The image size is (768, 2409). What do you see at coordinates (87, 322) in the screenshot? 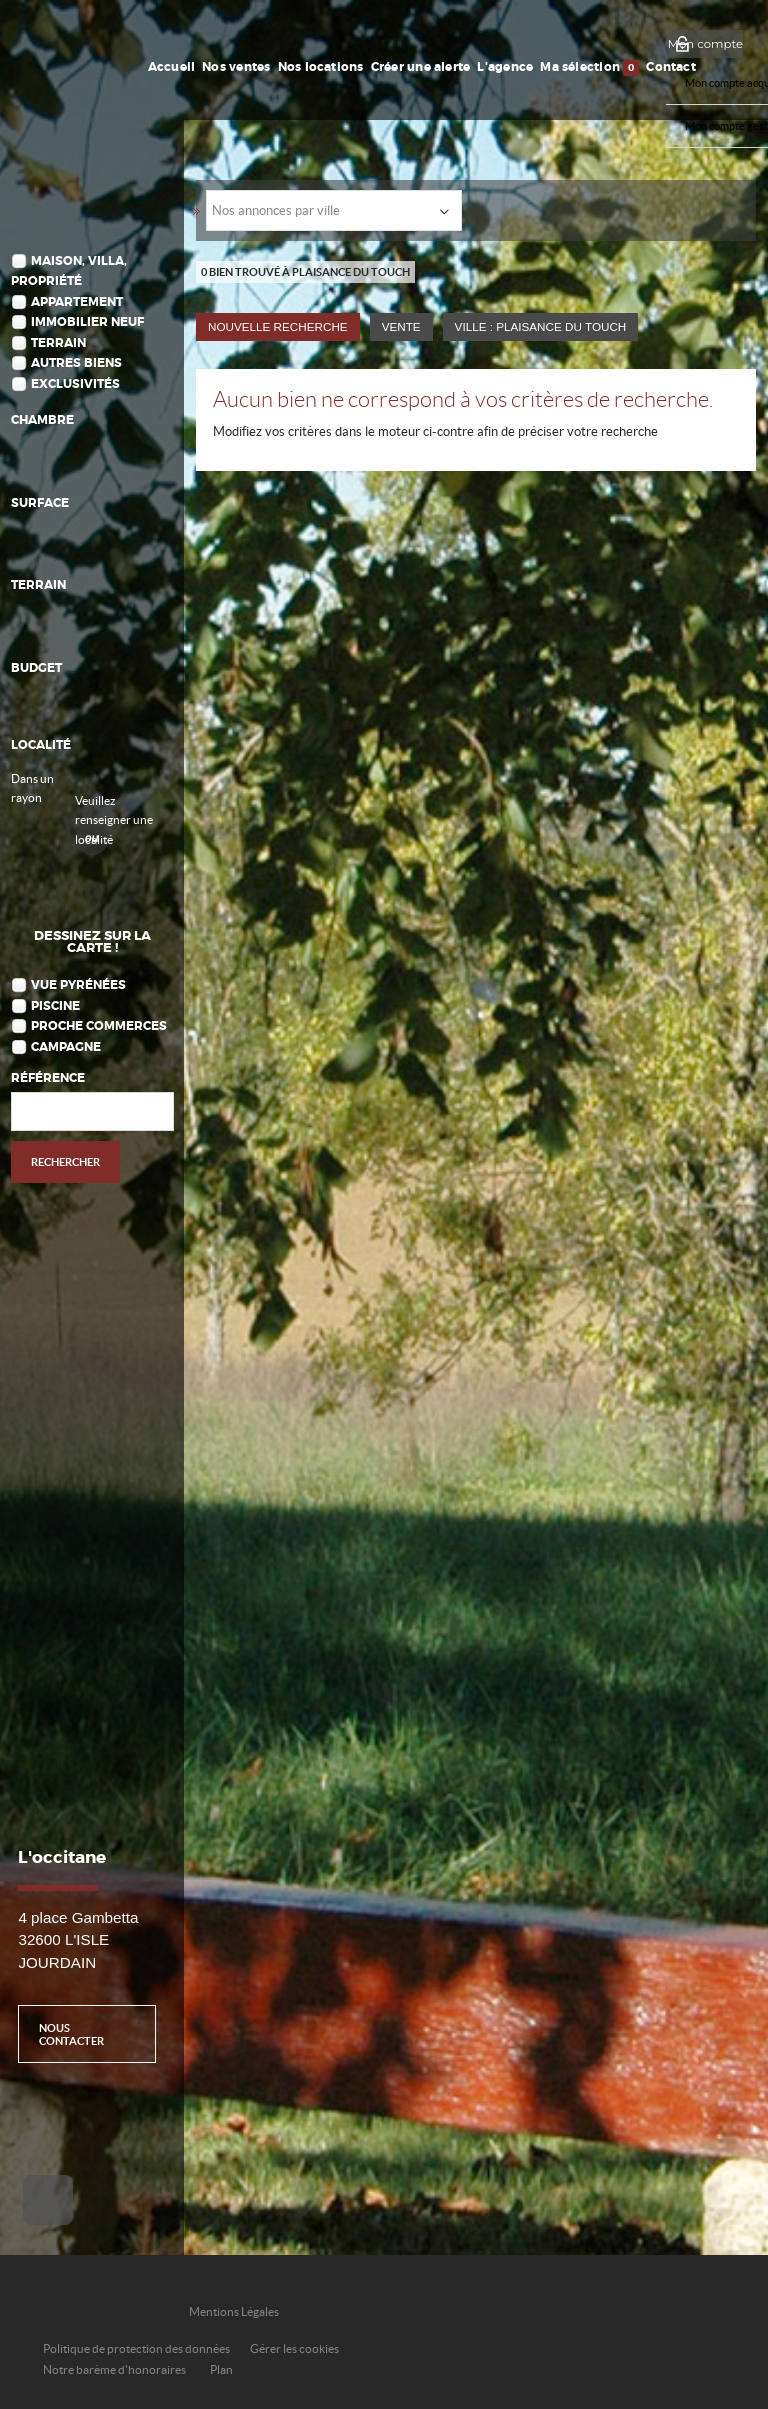
I see `Immobilier Neuf` at bounding box center [87, 322].